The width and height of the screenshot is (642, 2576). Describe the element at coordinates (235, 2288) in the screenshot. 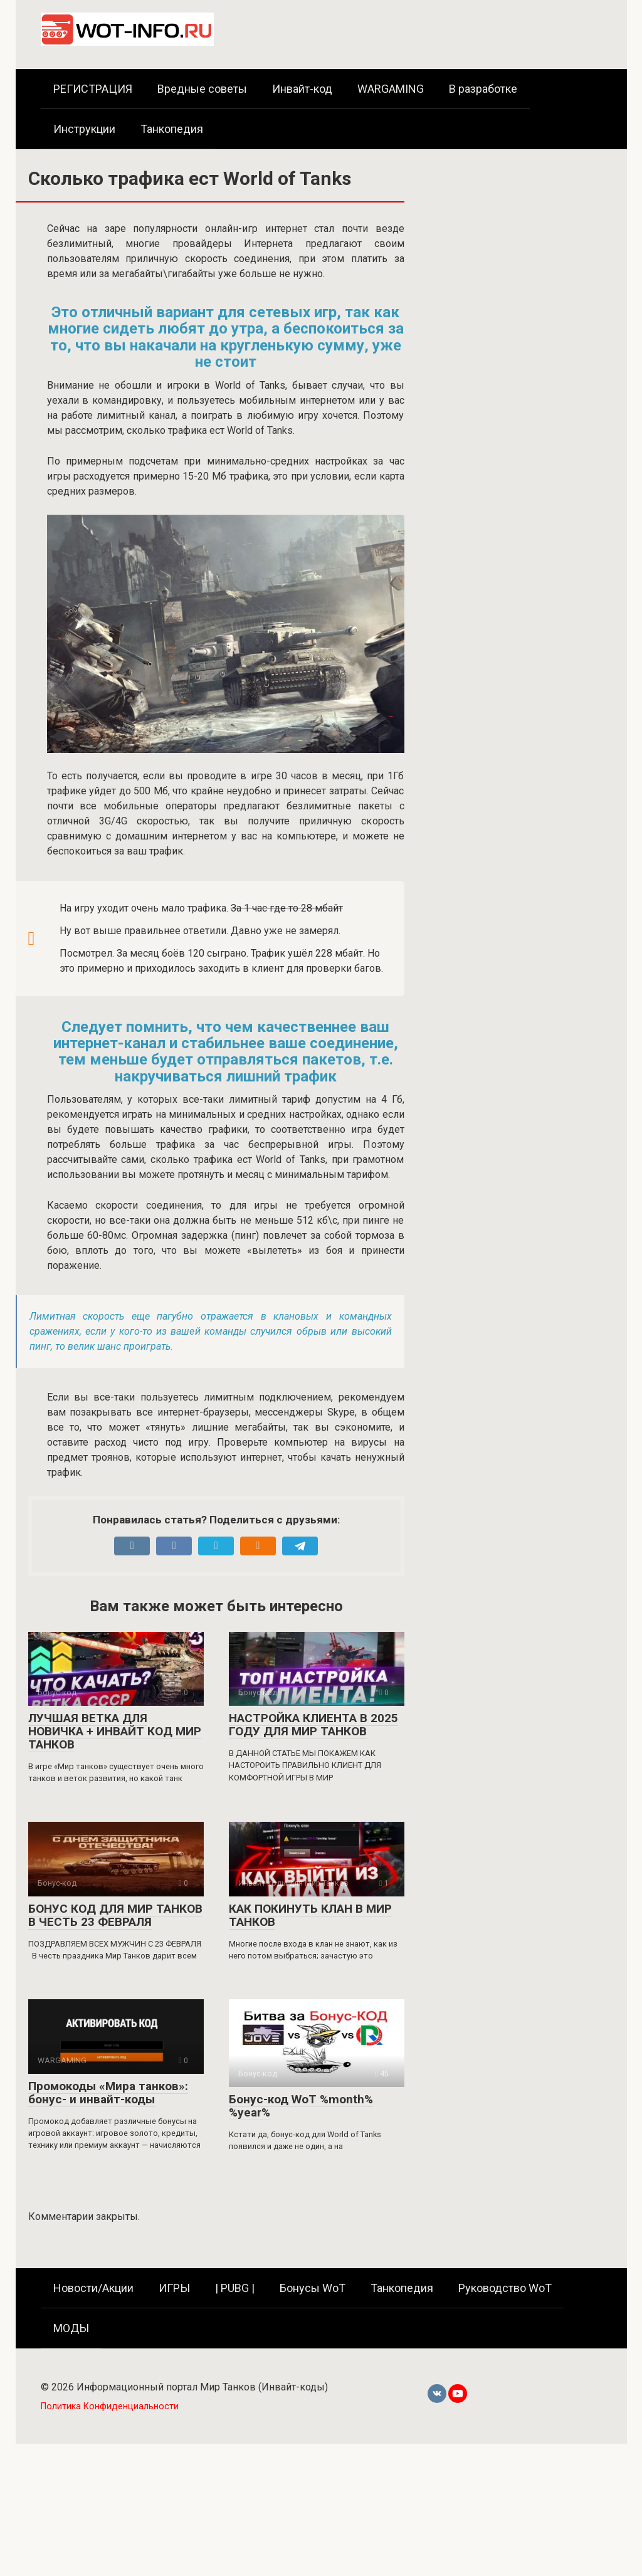

I see `| PUBG |` at that location.